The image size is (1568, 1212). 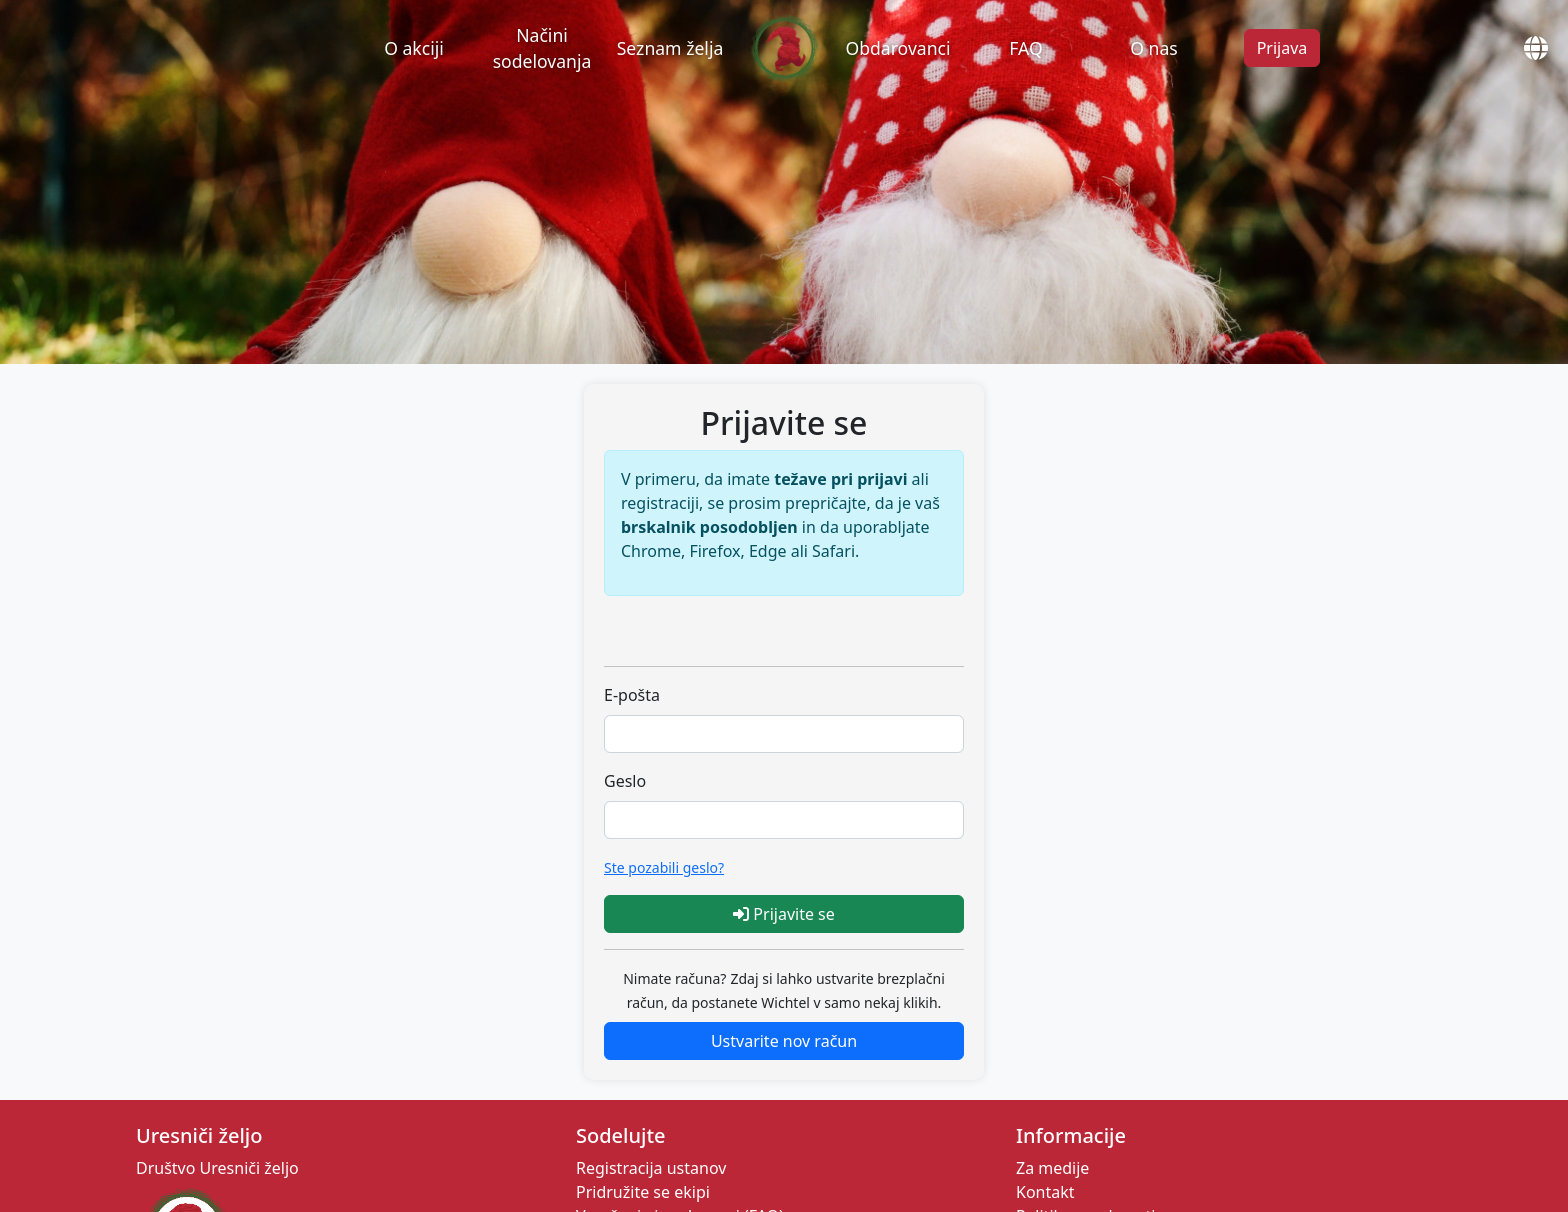 What do you see at coordinates (414, 48) in the screenshot?
I see `O akciji` at bounding box center [414, 48].